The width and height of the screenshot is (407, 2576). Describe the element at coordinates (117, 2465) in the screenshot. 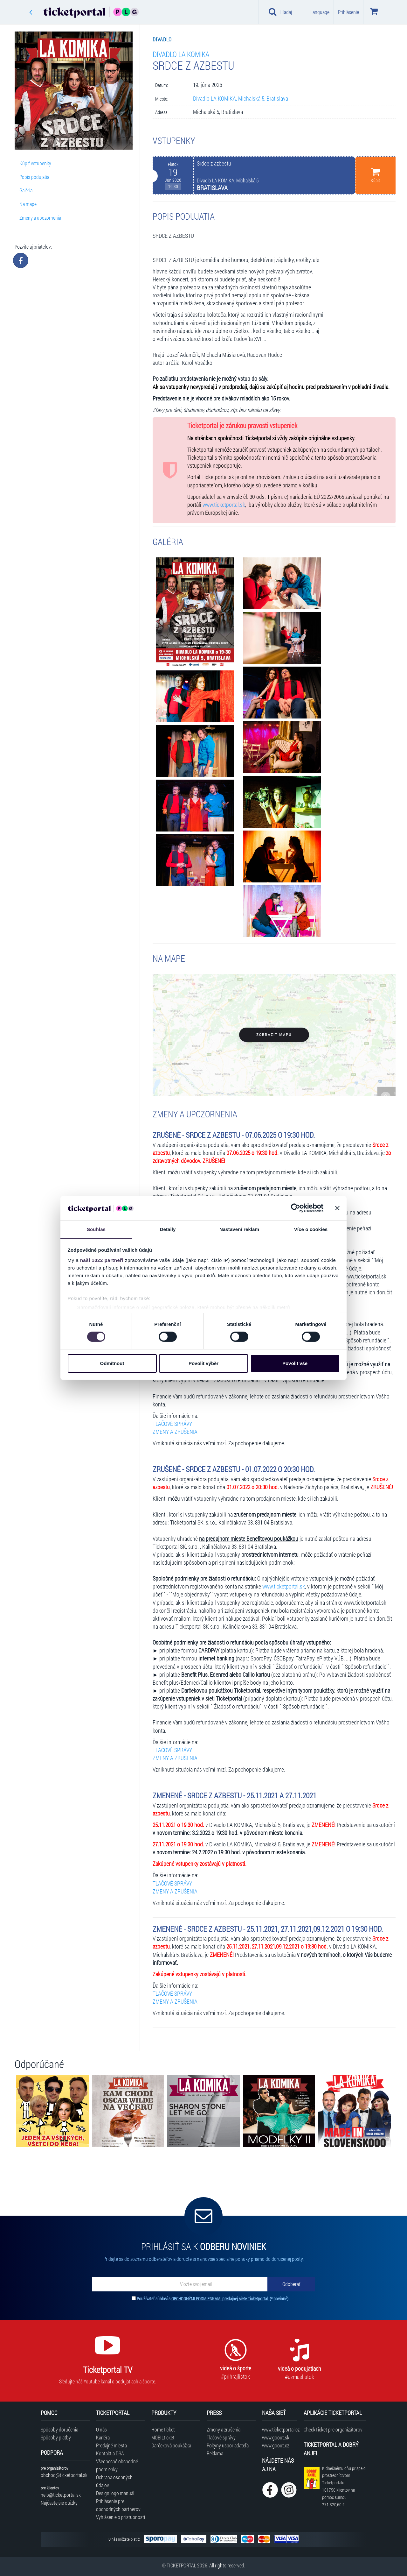

I see `Všeobecné obchodné podmienky` at that location.